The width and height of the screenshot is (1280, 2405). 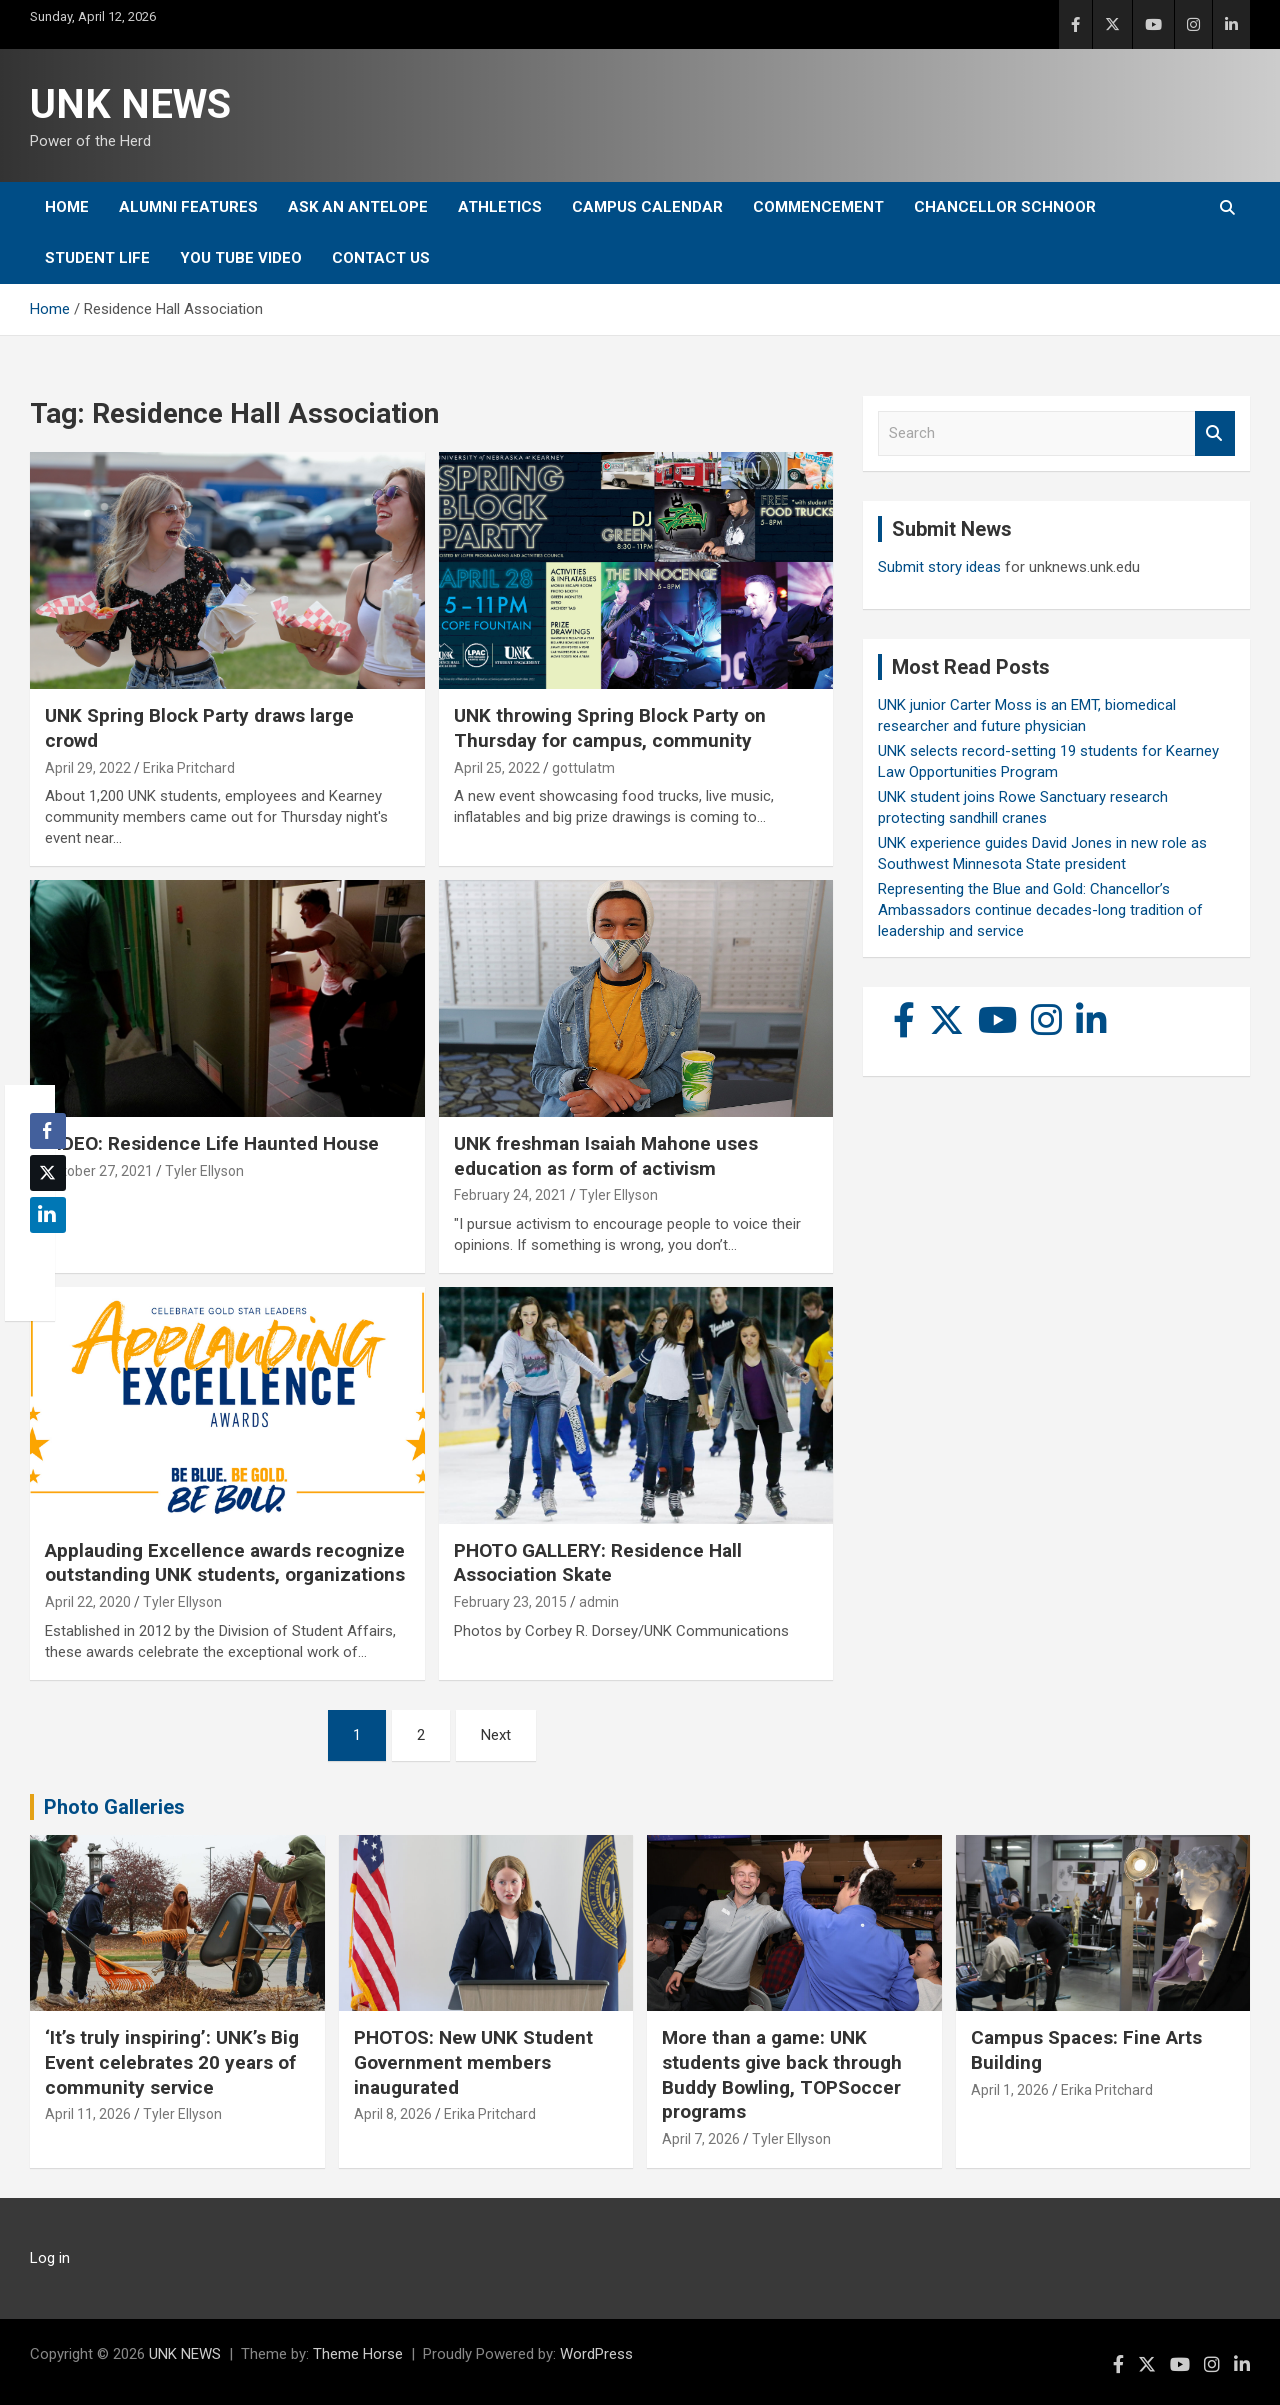 What do you see at coordinates (1005, 207) in the screenshot?
I see `Chancellor Schnoor` at bounding box center [1005, 207].